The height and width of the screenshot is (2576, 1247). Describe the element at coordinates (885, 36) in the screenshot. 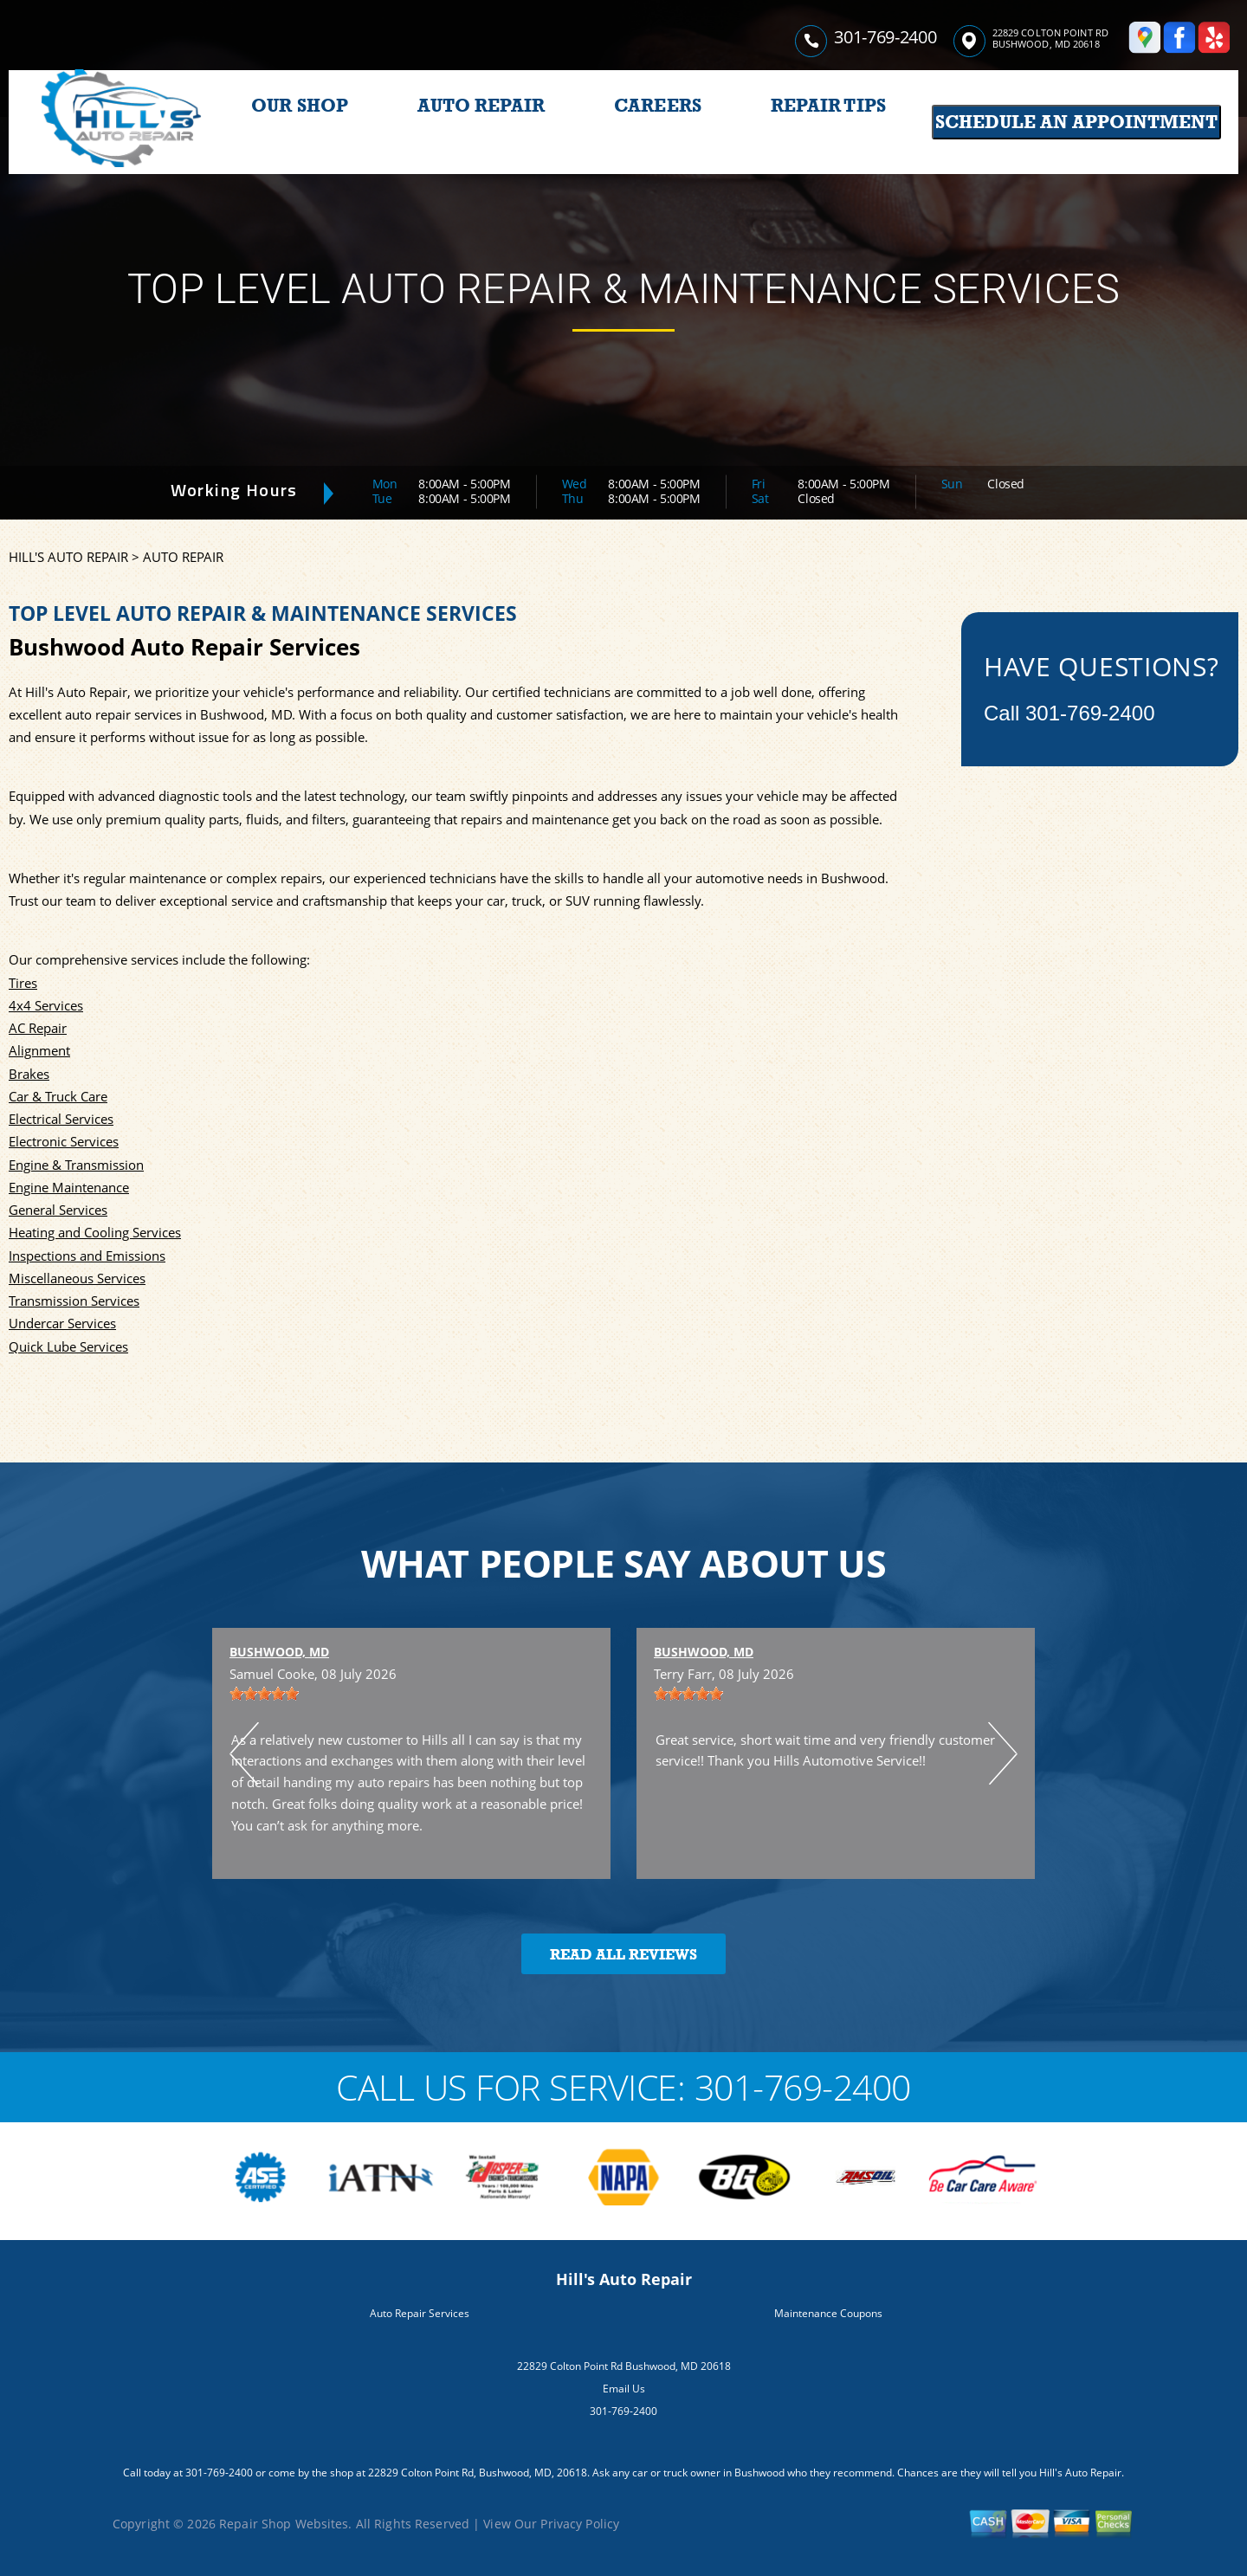

I see `301-769-2400` at that location.